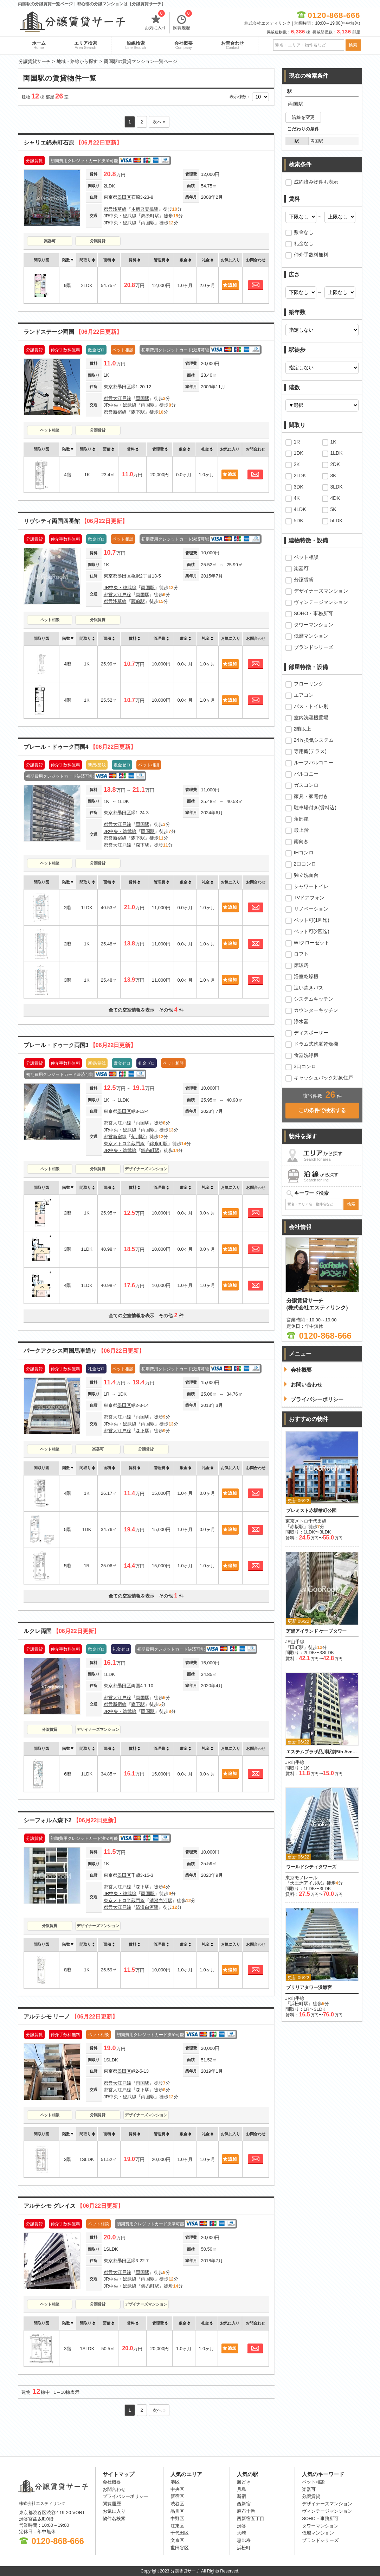  I want to click on ブランドシリーズ, so click(313, 647).